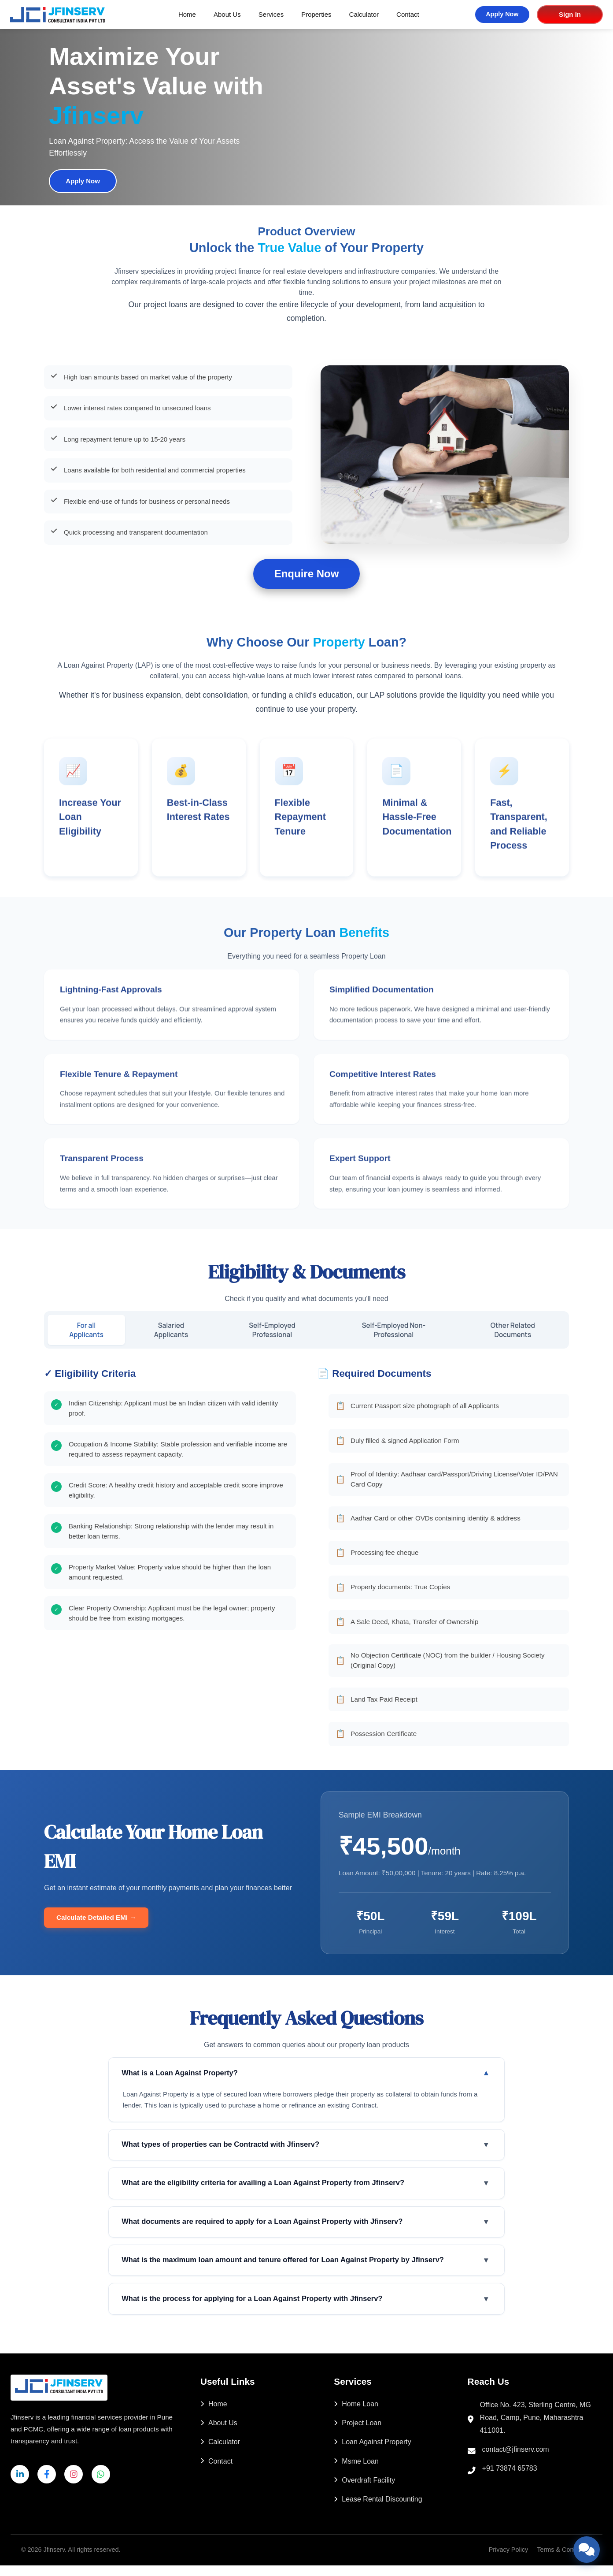 This screenshot has height=2576, width=613. What do you see at coordinates (356, 2472) in the screenshot?
I see `Msme Loan` at bounding box center [356, 2472].